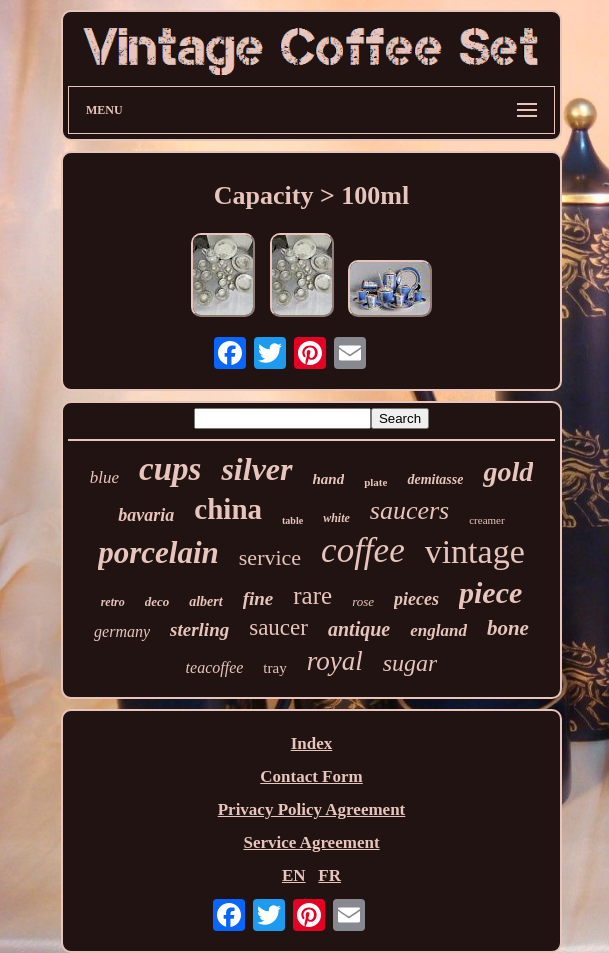  I want to click on gold, so click(508, 471).